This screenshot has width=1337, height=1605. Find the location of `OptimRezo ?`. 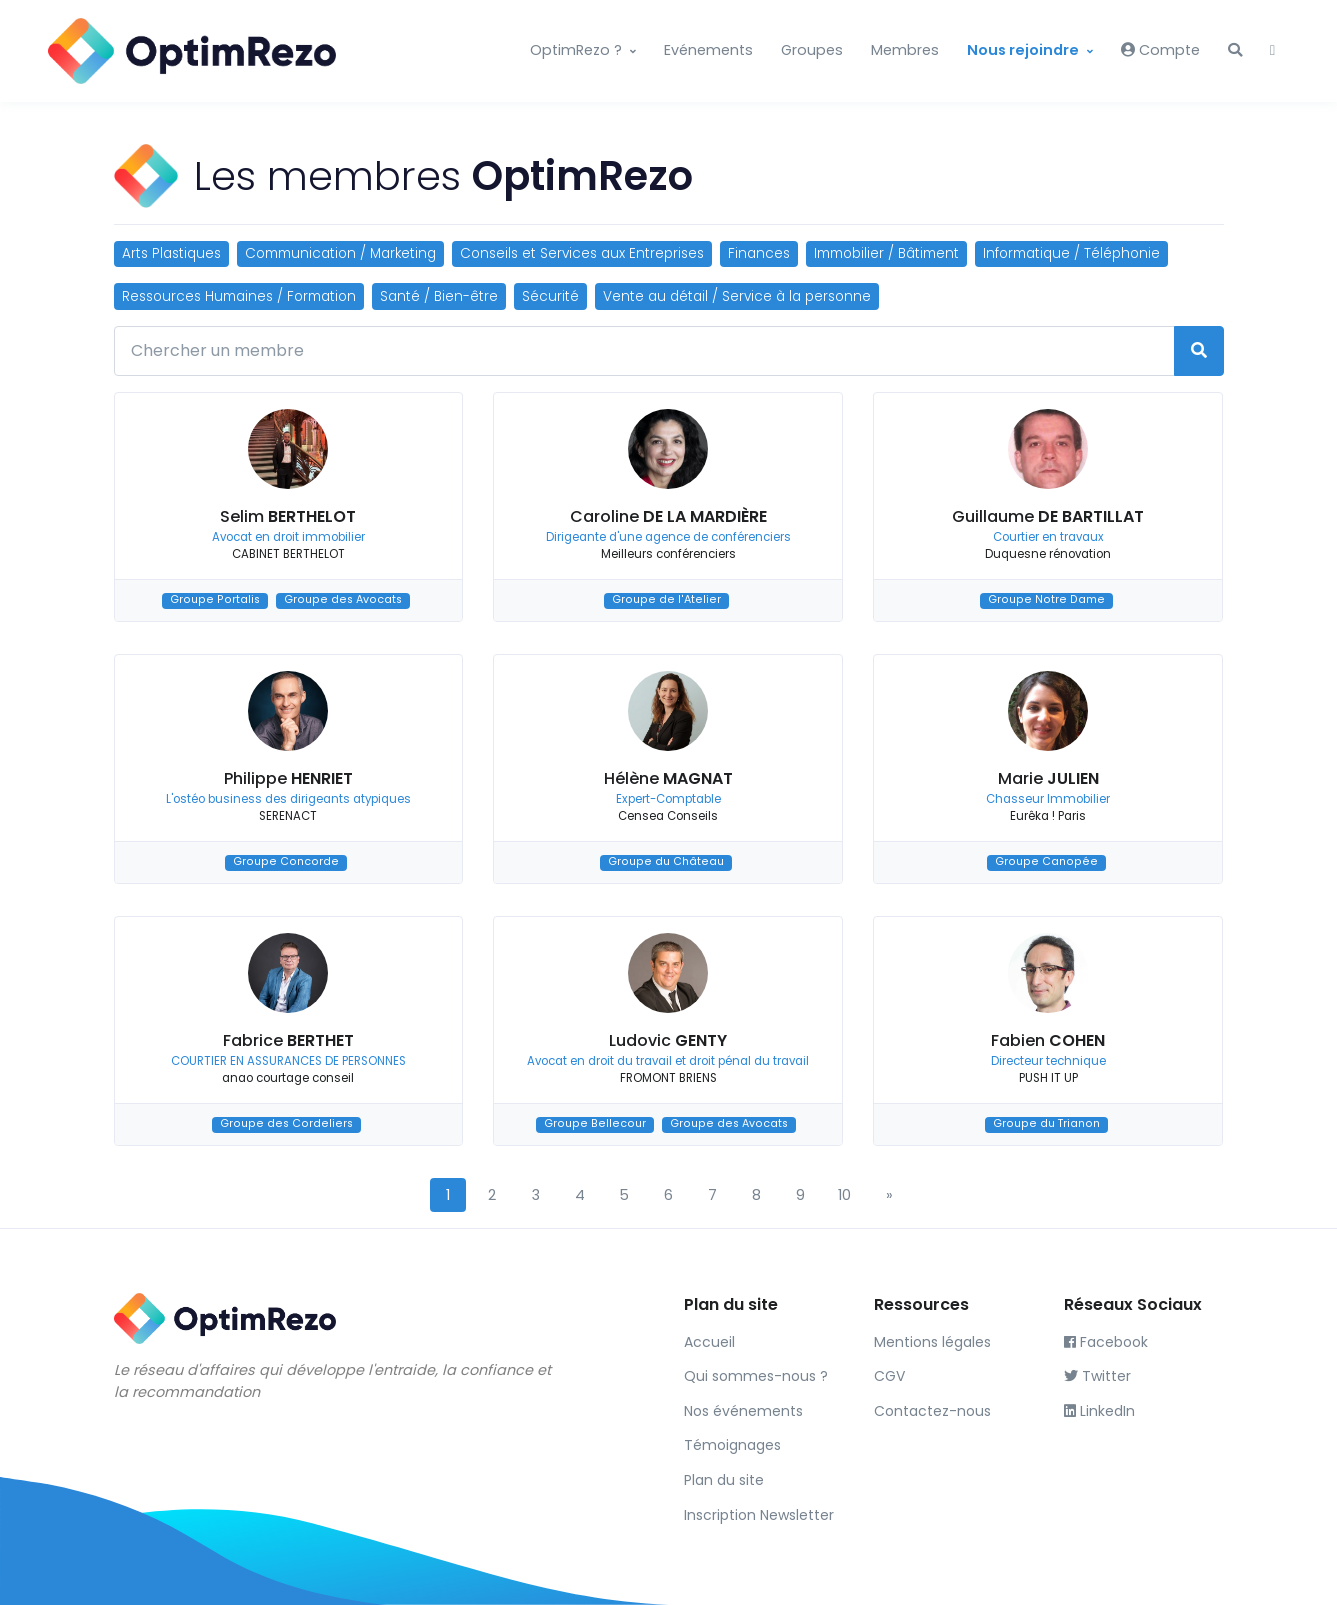

OptimRezo ? is located at coordinates (576, 50).